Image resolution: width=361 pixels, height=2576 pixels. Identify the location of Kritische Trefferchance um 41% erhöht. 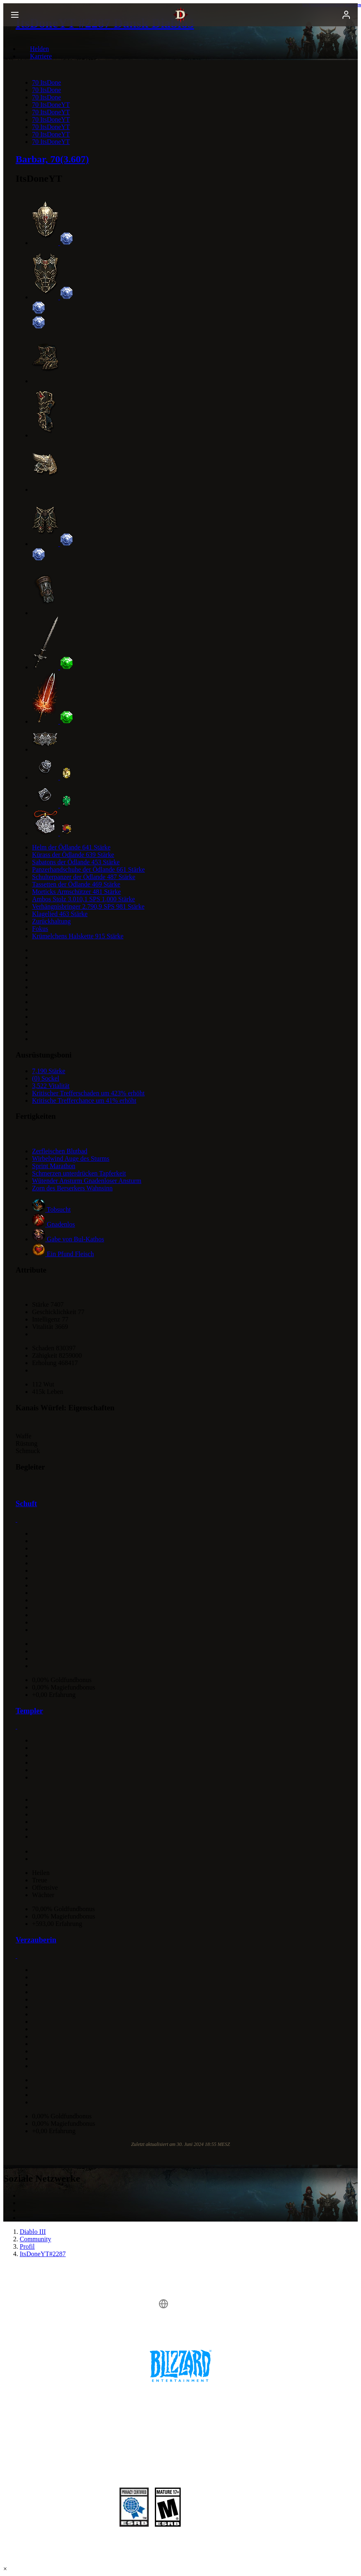
(84, 1100).